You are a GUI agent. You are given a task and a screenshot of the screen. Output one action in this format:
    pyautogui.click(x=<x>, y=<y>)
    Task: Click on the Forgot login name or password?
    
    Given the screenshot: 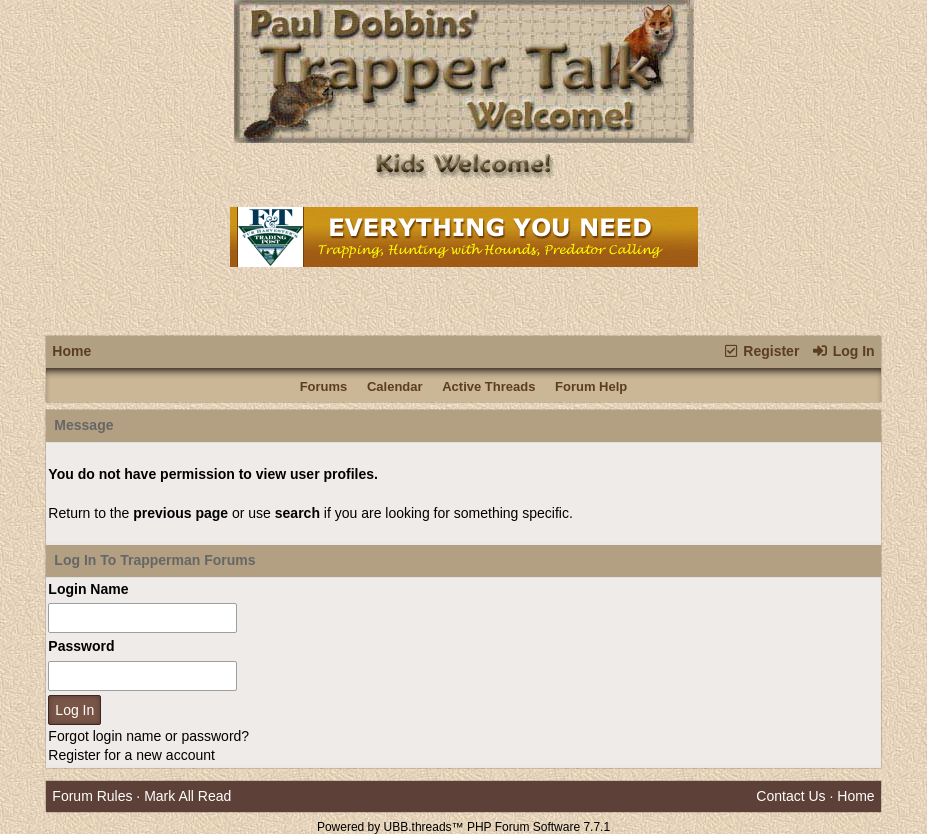 What is the action you would take?
    pyautogui.click(x=148, y=736)
    